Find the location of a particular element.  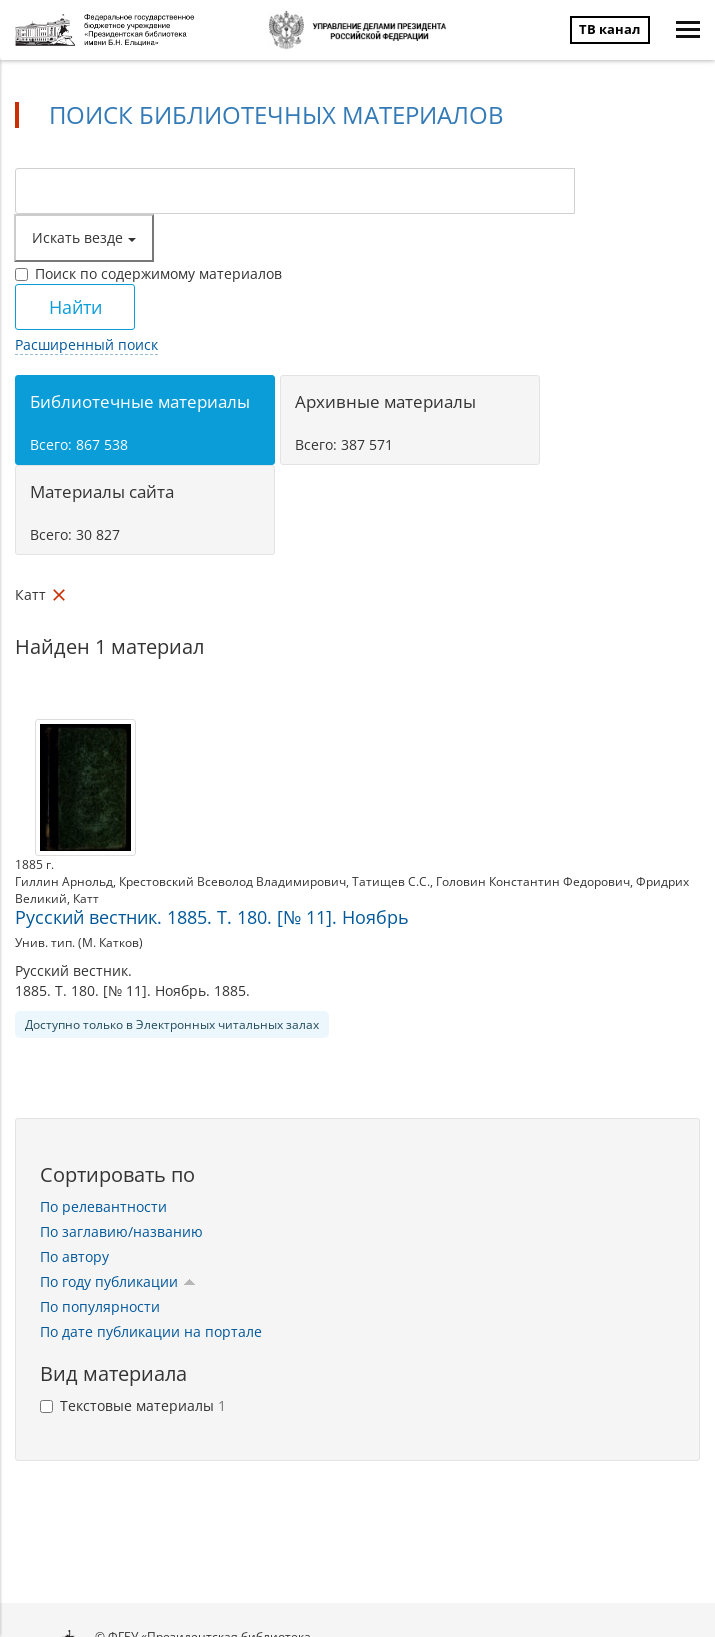

Крестовский Всеволод Владимирович is located at coordinates (232, 881).